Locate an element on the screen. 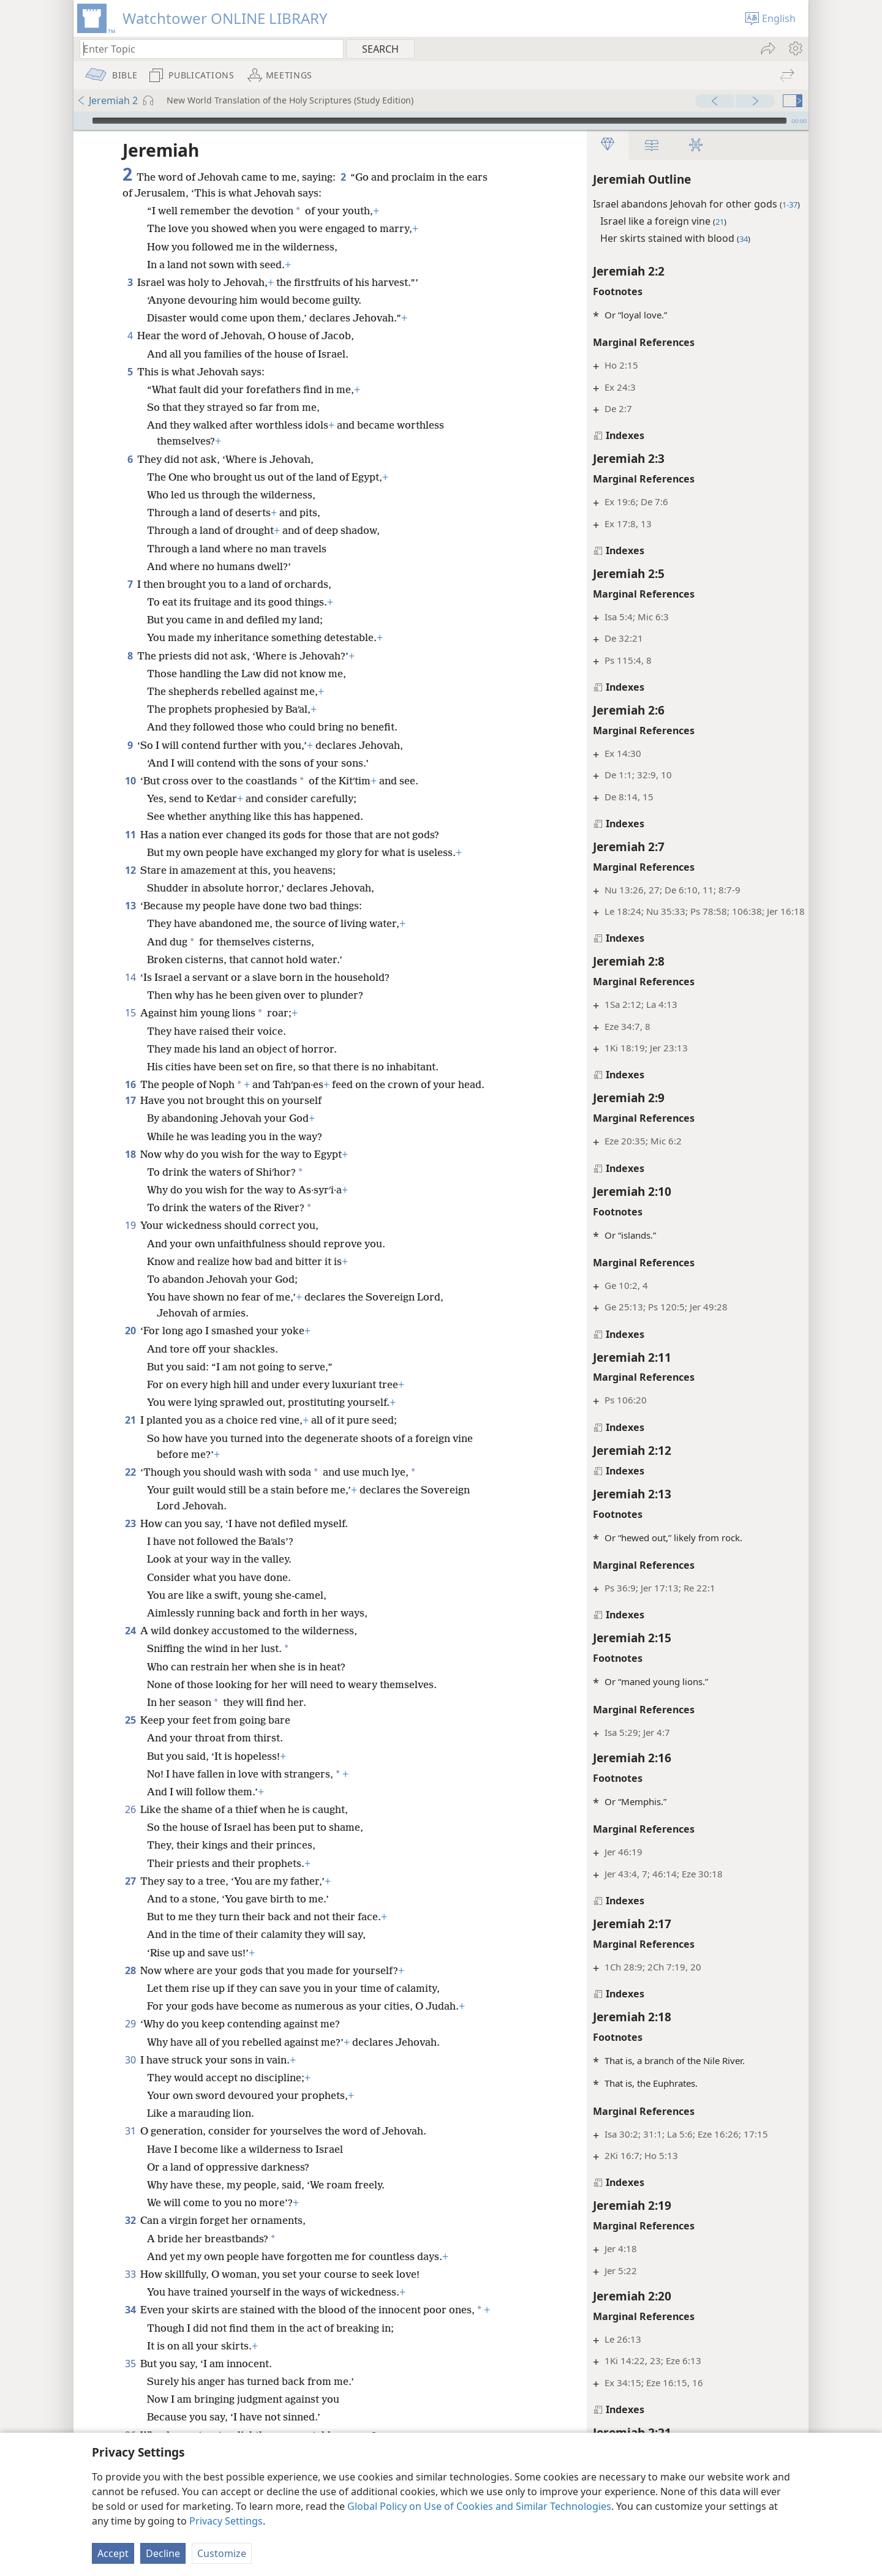  28 is located at coordinates (130, 1986).